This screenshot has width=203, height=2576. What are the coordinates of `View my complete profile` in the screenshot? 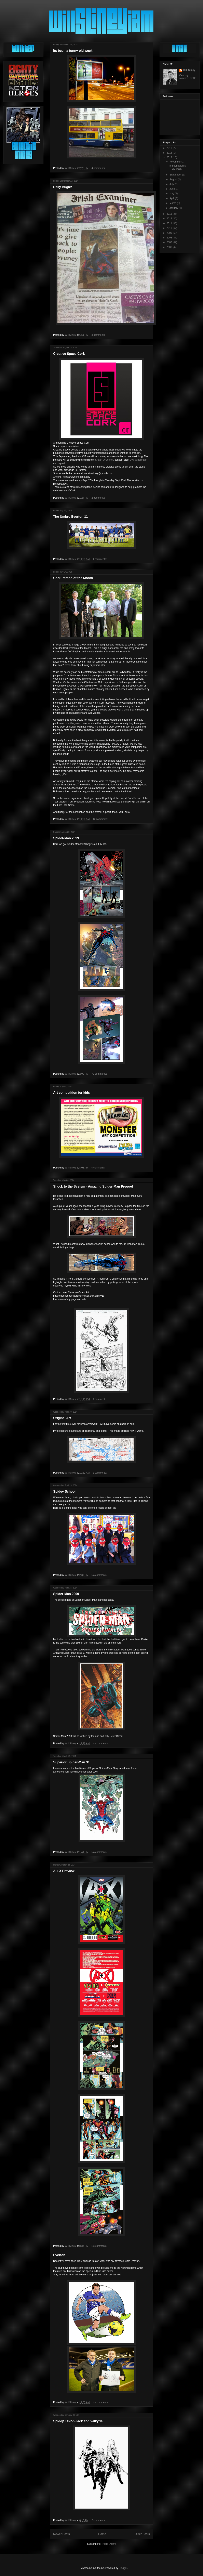 It's located at (187, 77).